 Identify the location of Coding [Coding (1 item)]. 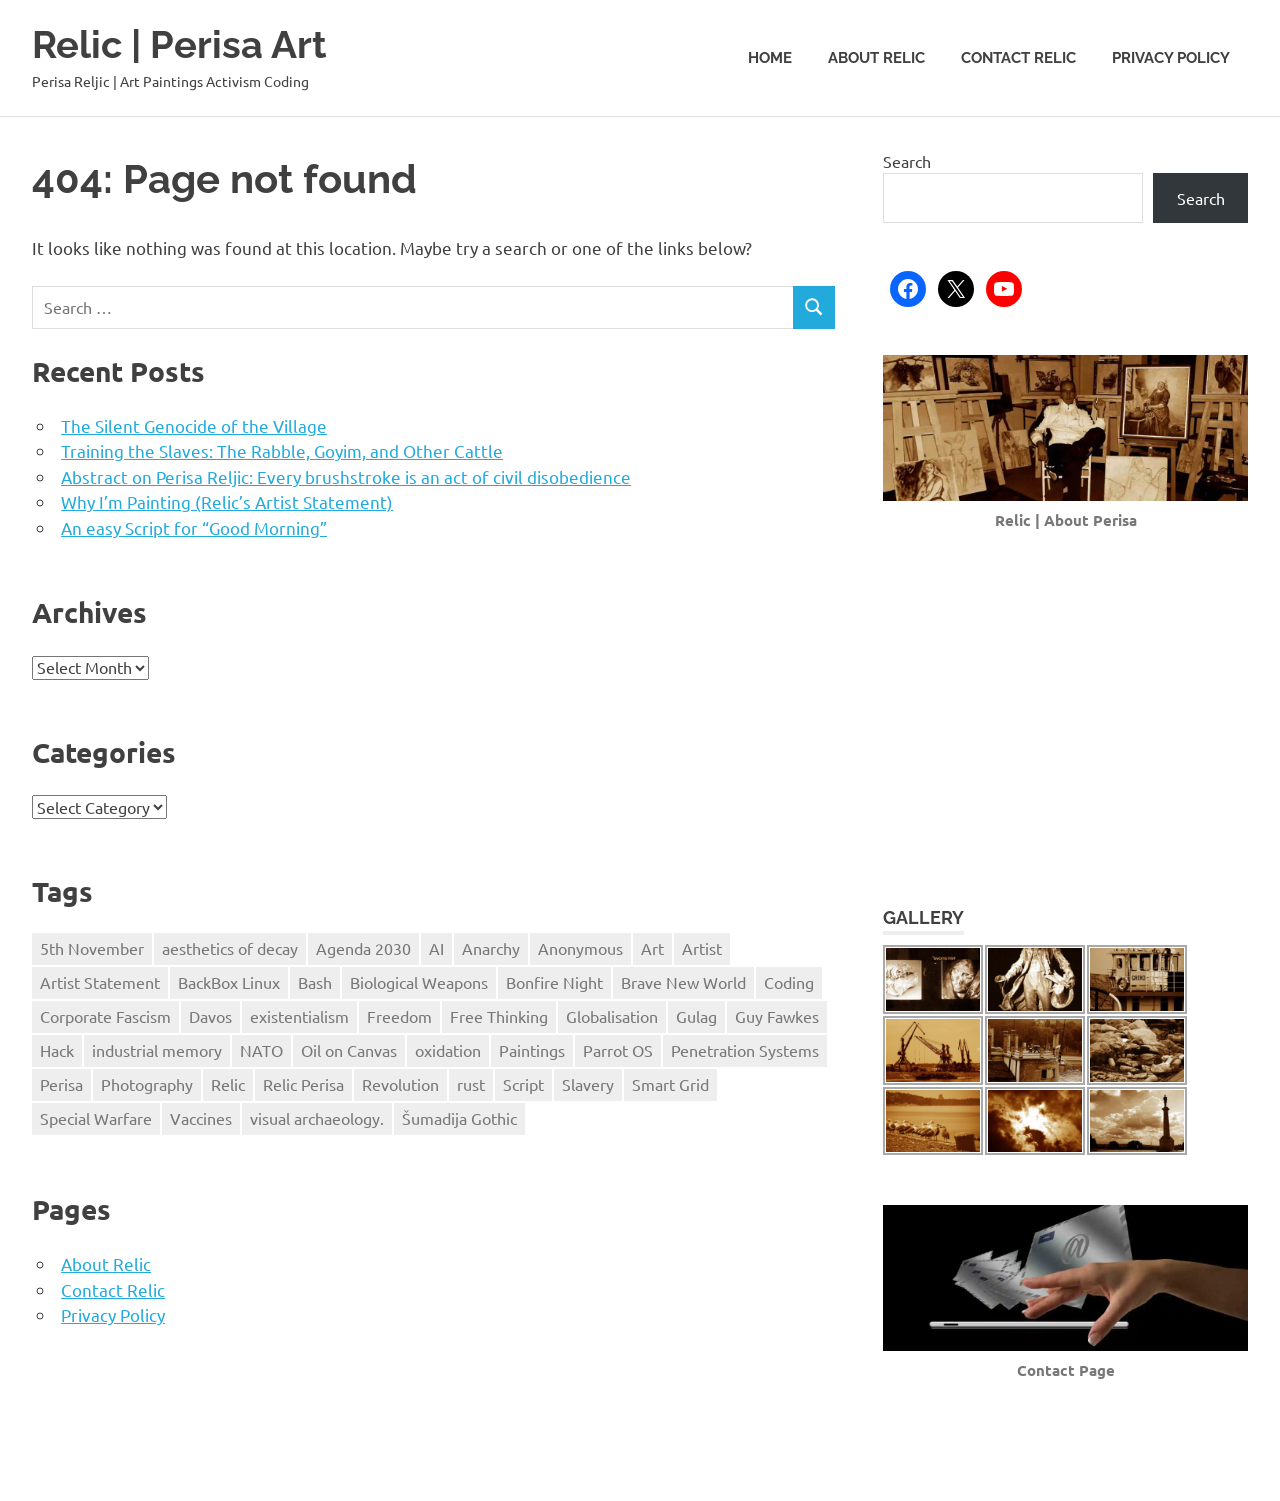
(789, 982).